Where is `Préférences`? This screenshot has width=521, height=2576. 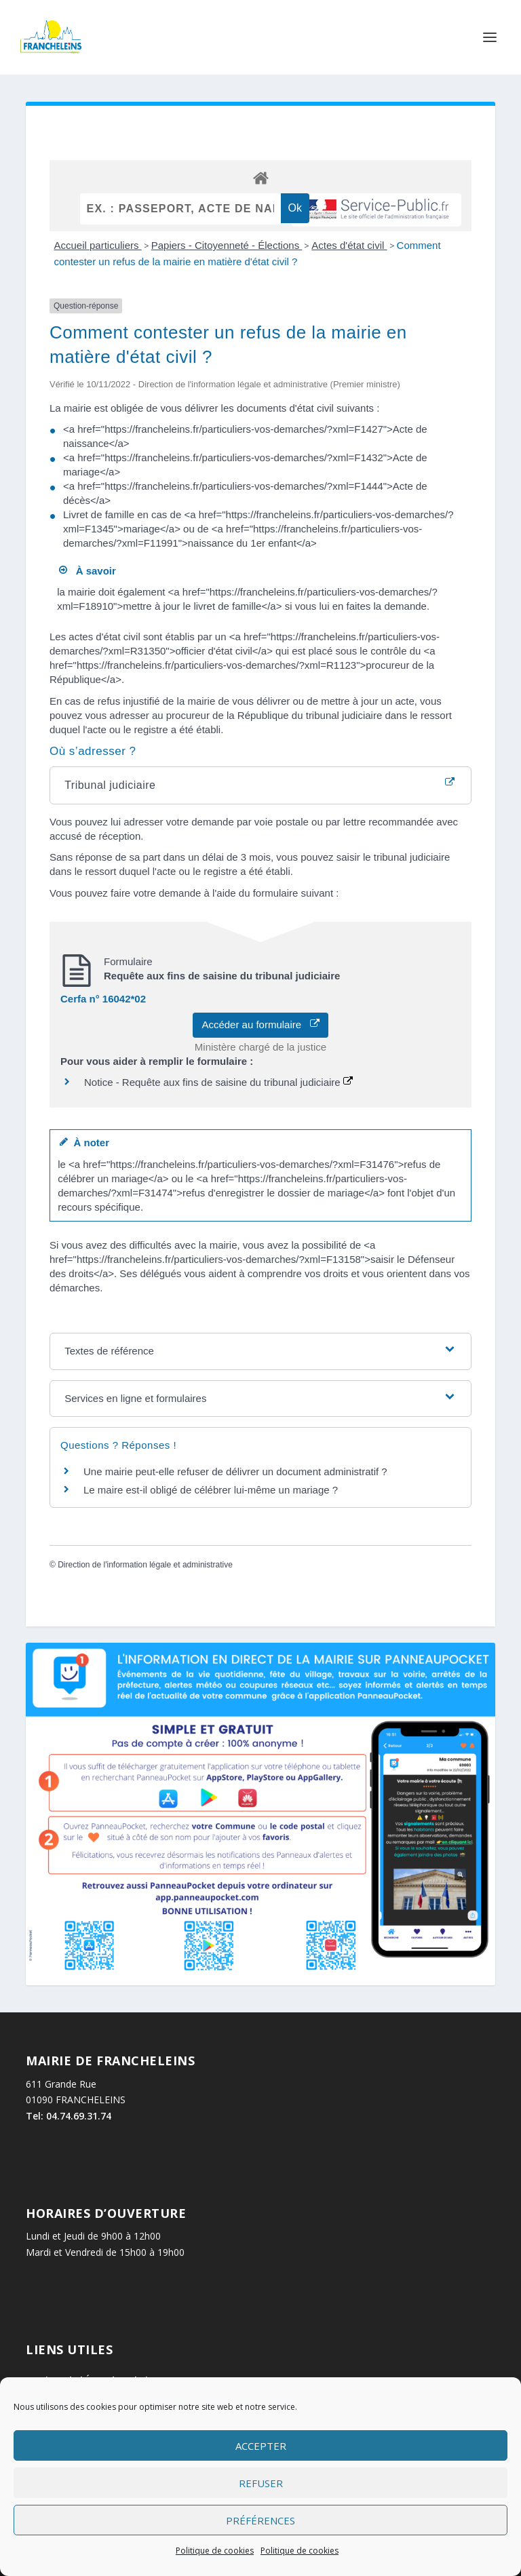 Préférences is located at coordinates (260, 2520).